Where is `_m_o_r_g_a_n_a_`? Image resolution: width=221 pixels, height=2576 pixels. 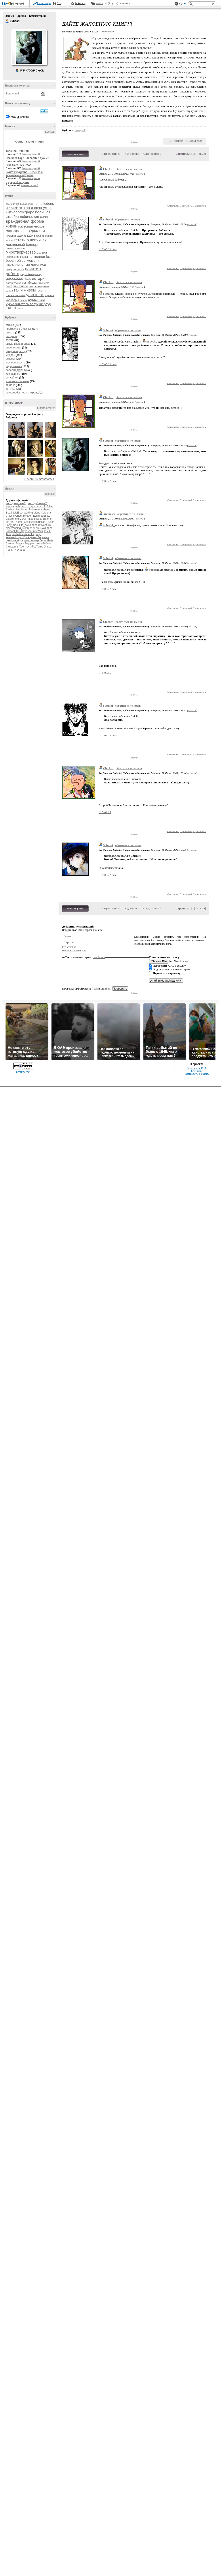 _m_o_r_g_a_n_a_ is located at coordinates (32, 506).